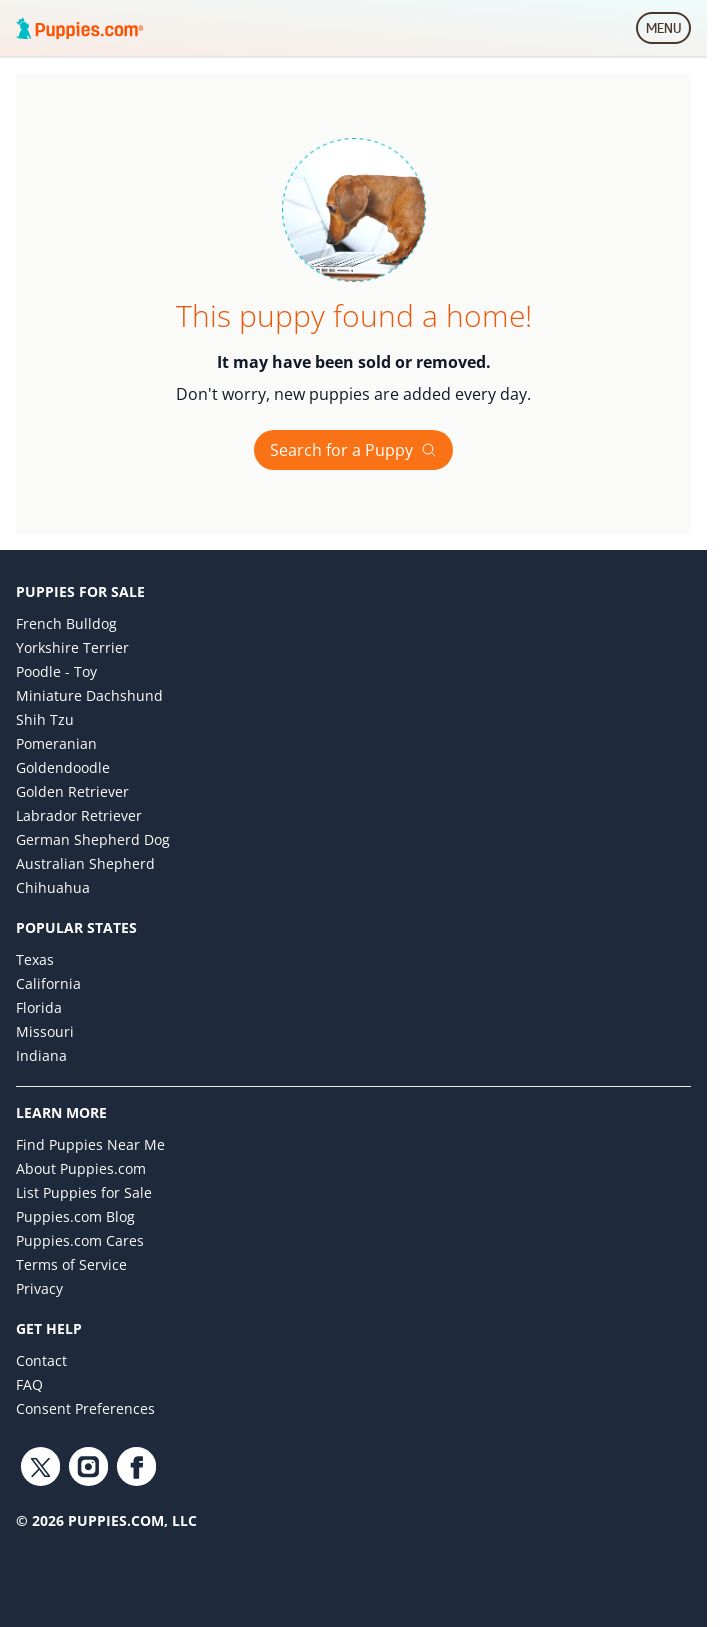  I want to click on [Twitter link], so click(40, 1467).